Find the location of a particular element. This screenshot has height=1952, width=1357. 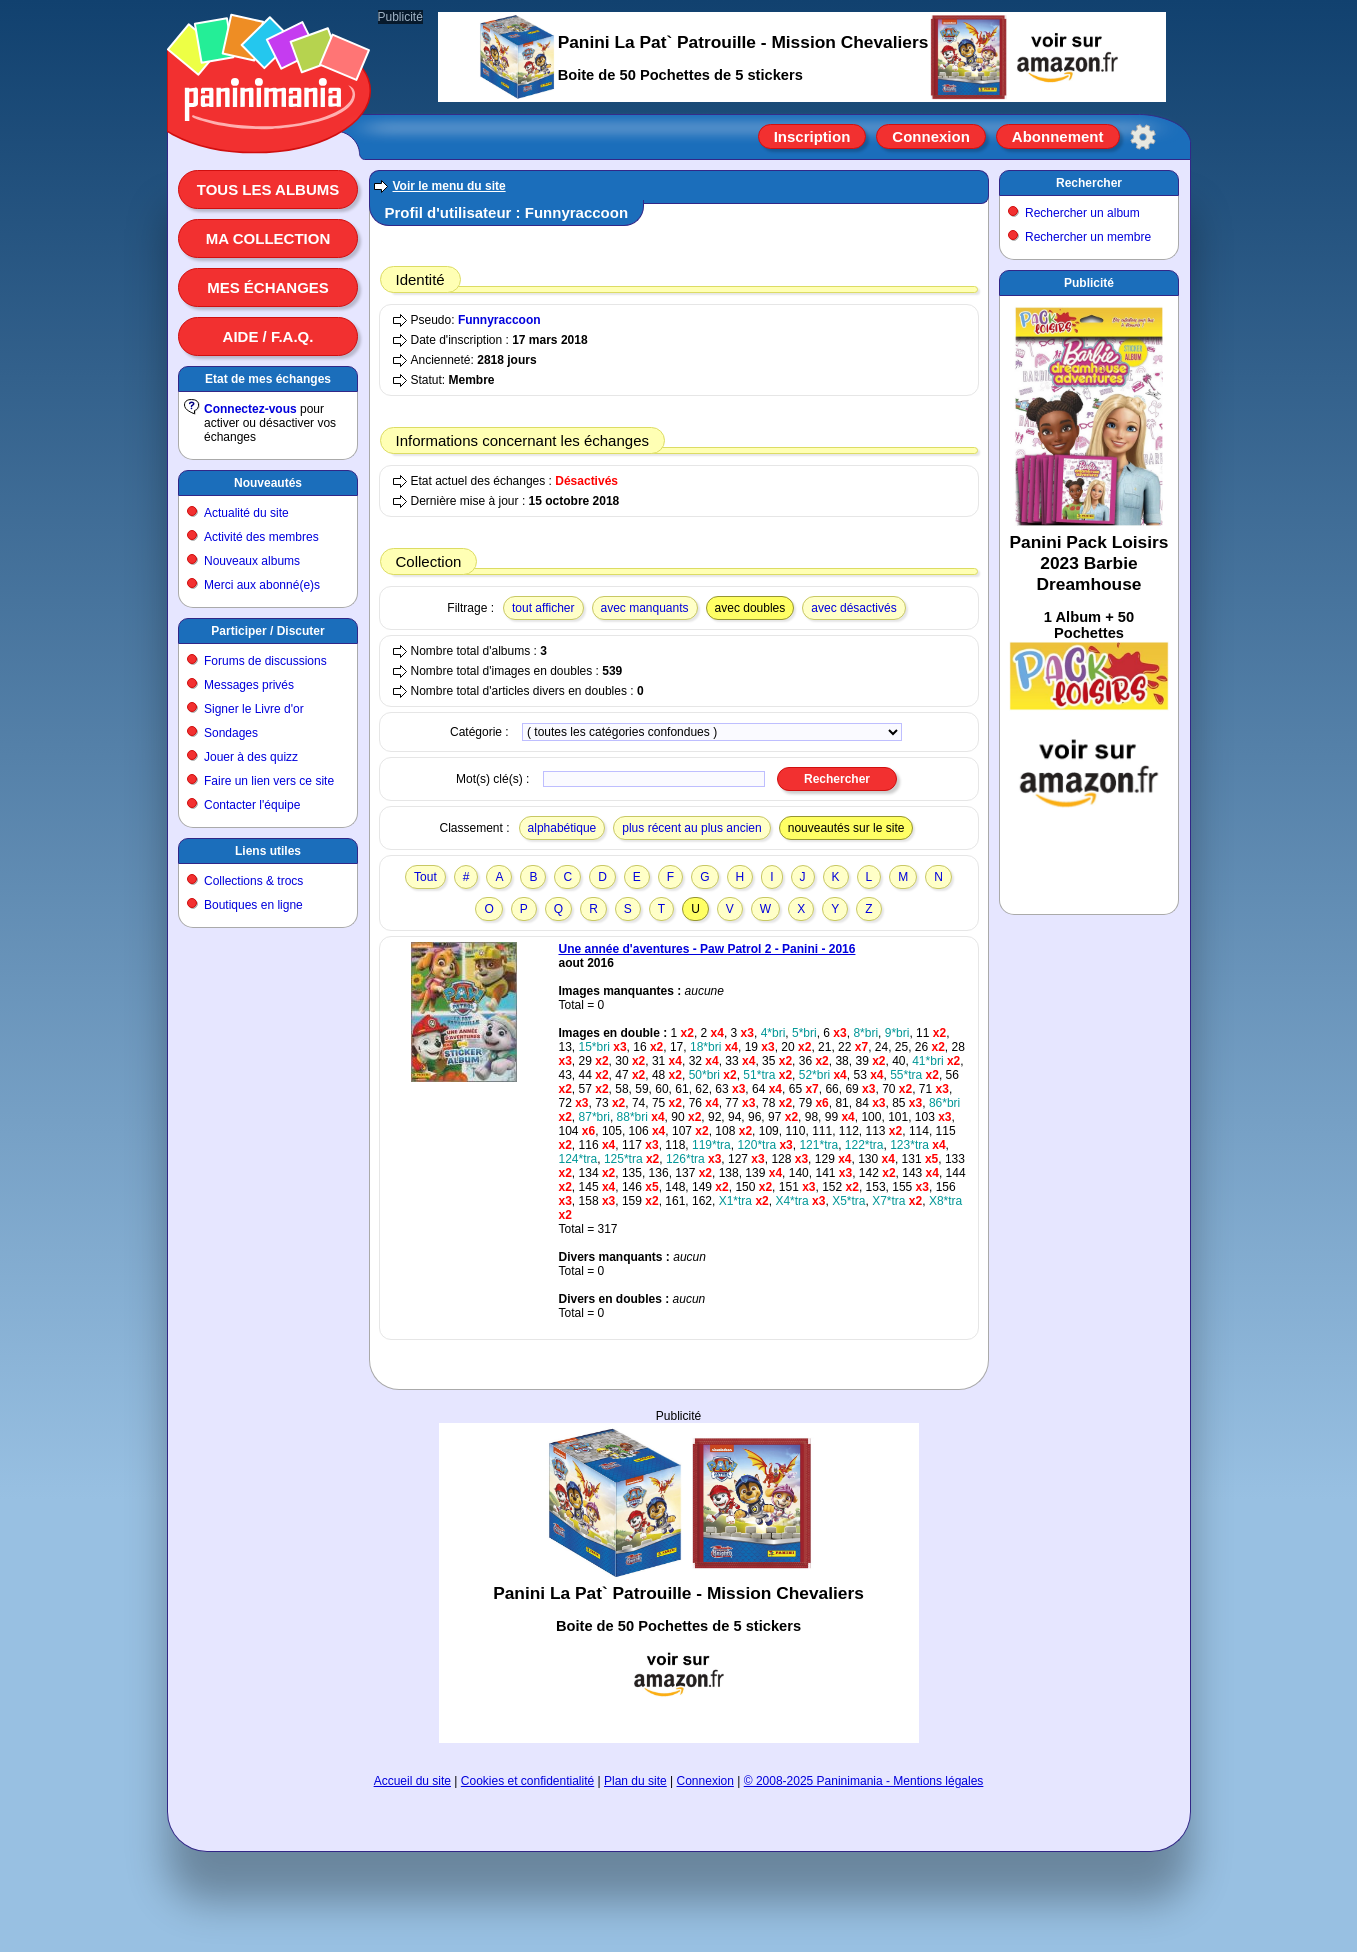

Faire un lien vers ce site is located at coordinates (269, 781).